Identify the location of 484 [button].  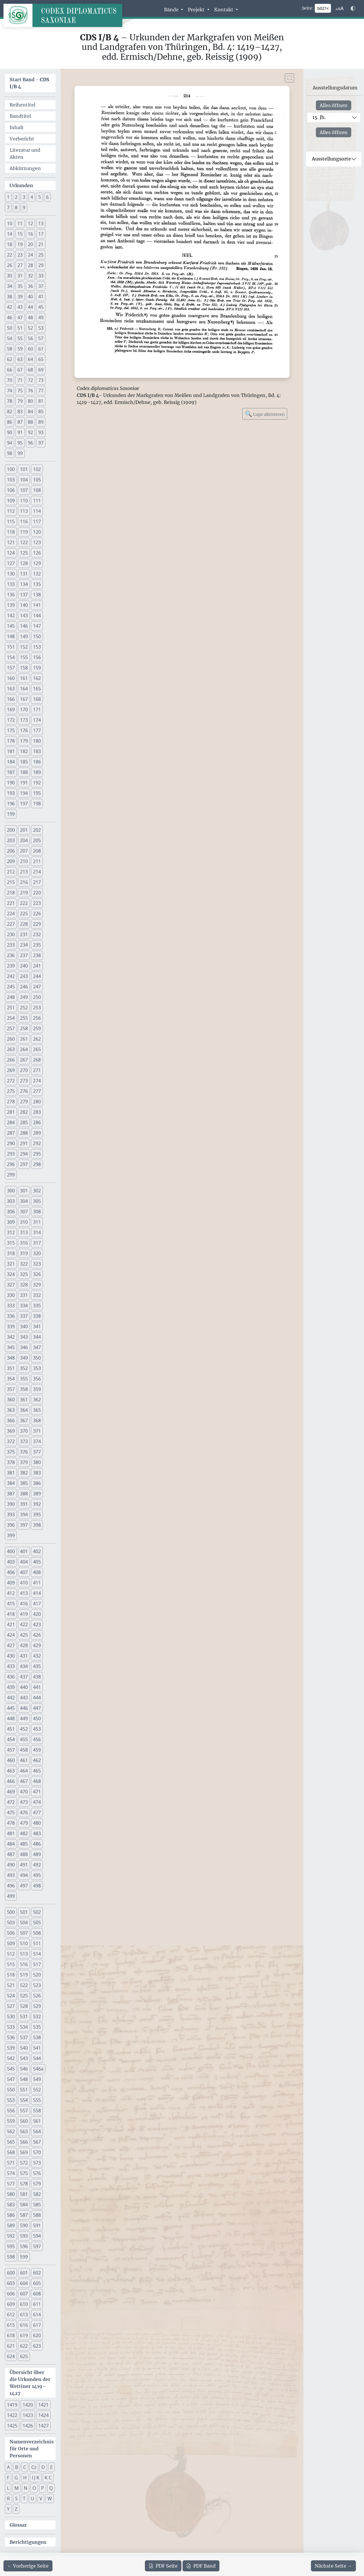
(11, 1844).